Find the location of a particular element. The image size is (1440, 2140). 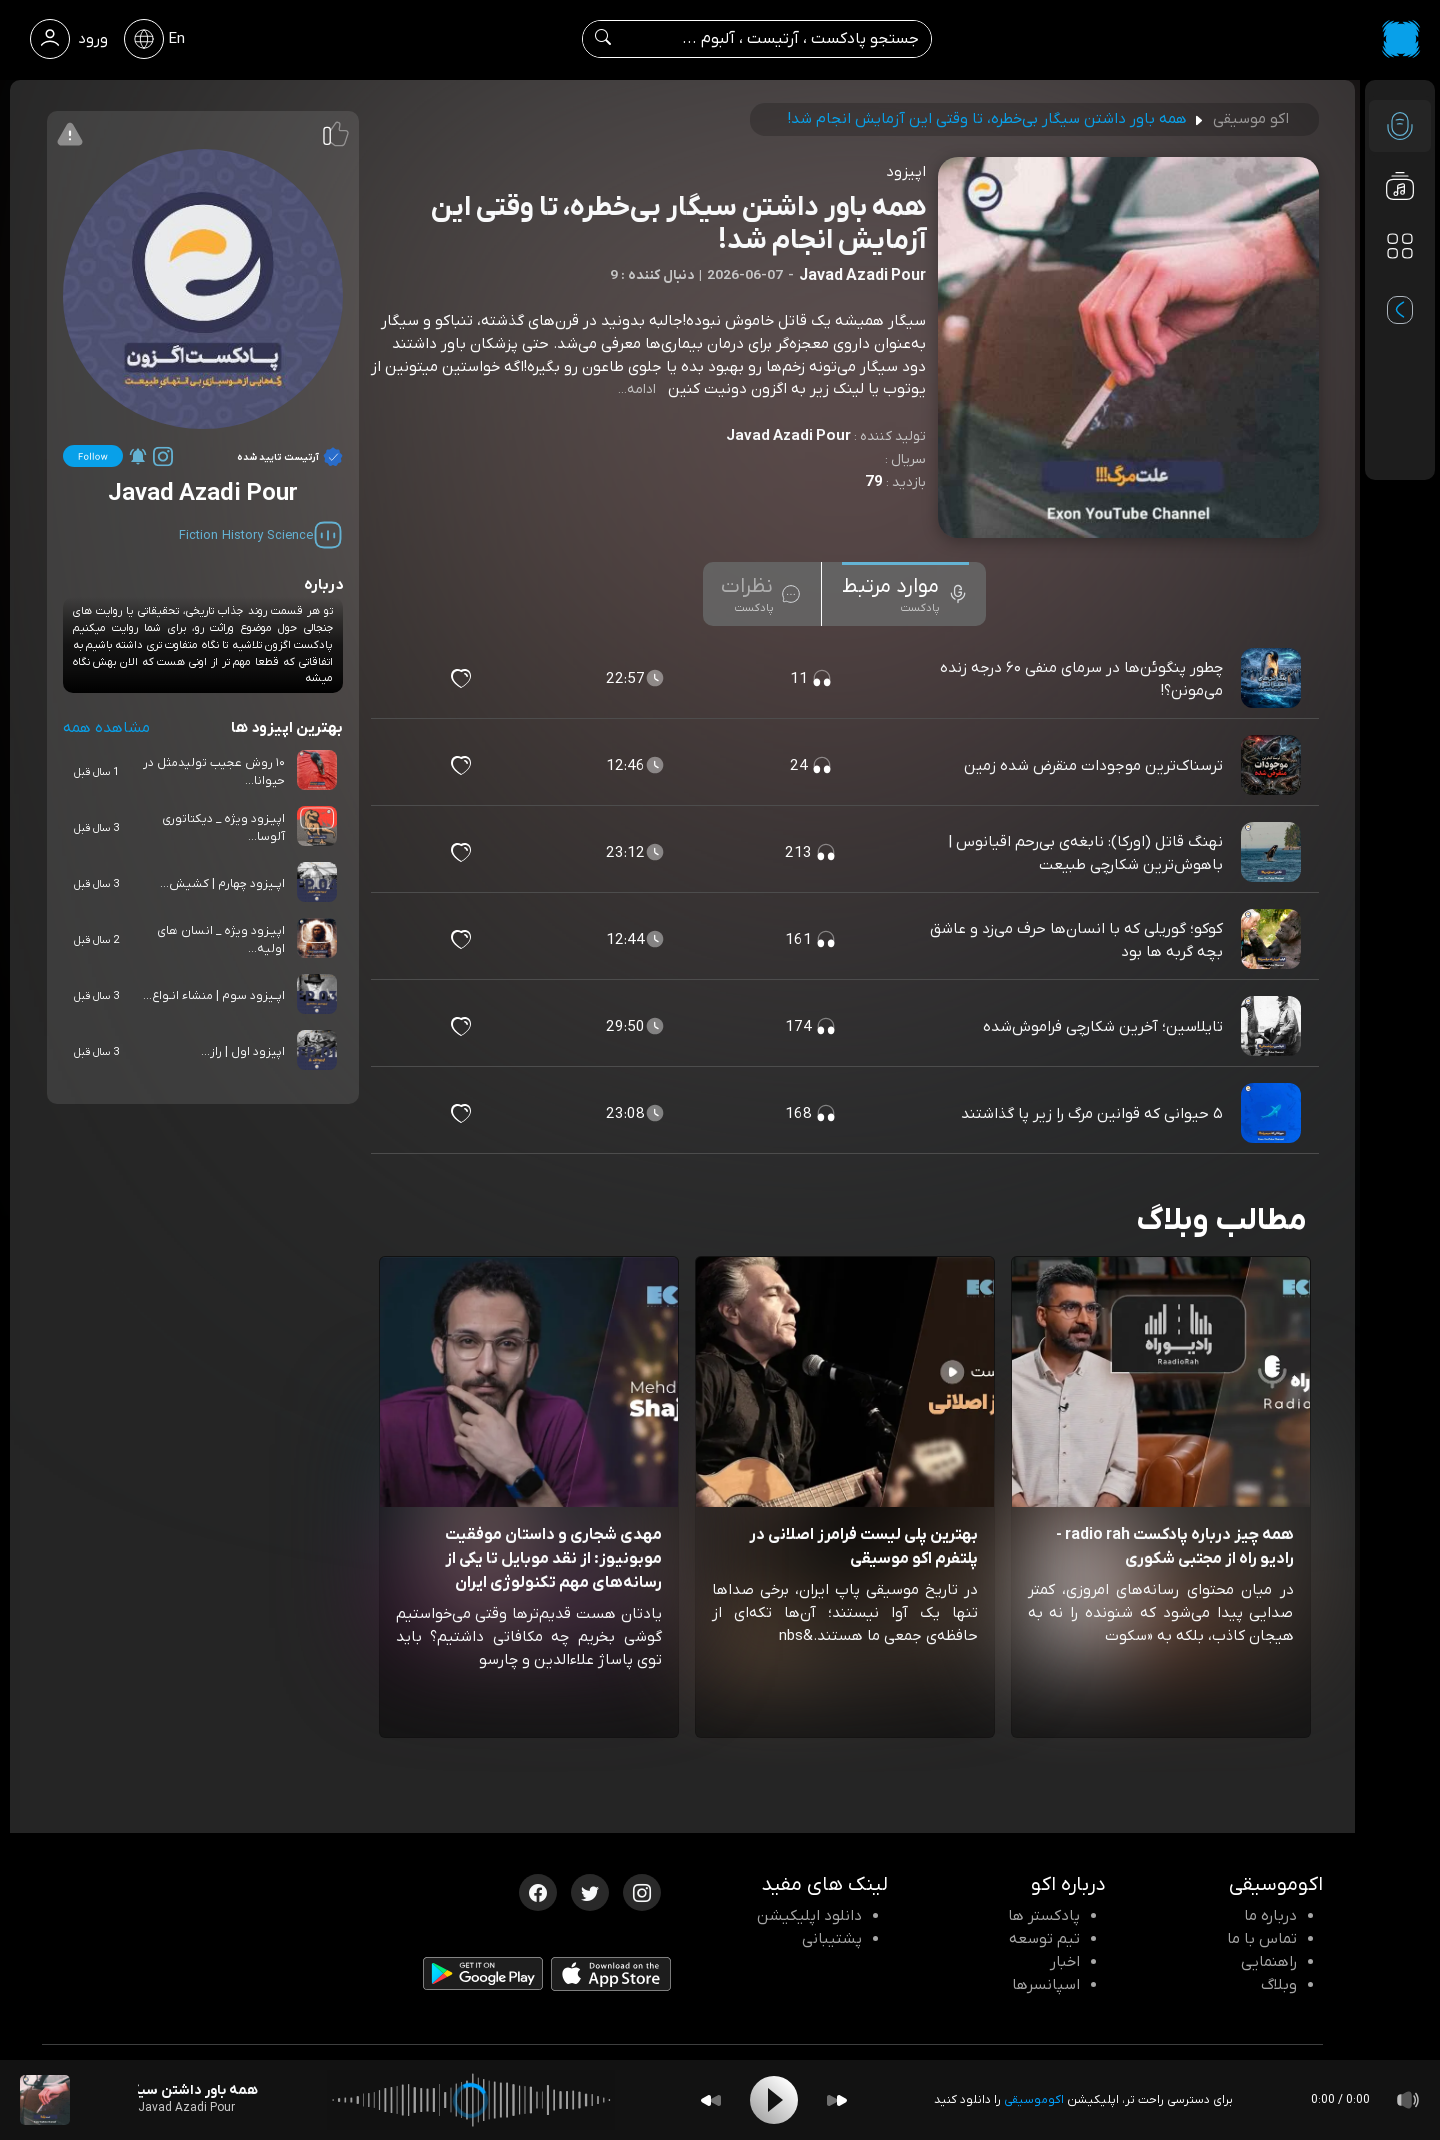

اسپانسرها is located at coordinates (1046, 1985).